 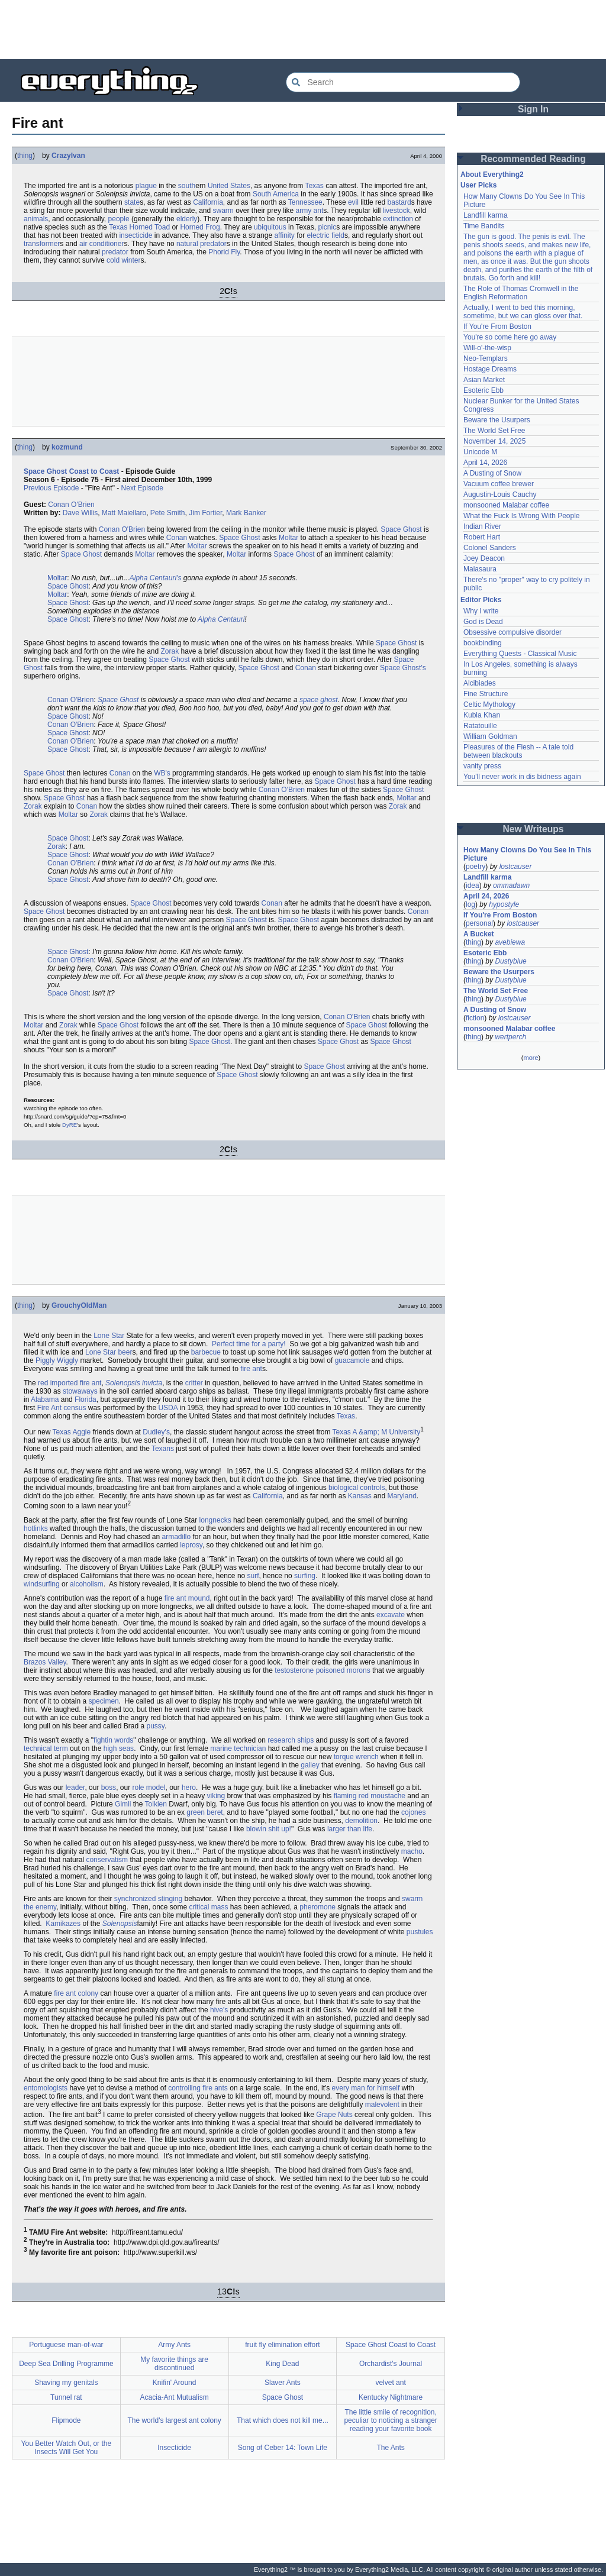 I want to click on Editor Picks, so click(x=480, y=600).